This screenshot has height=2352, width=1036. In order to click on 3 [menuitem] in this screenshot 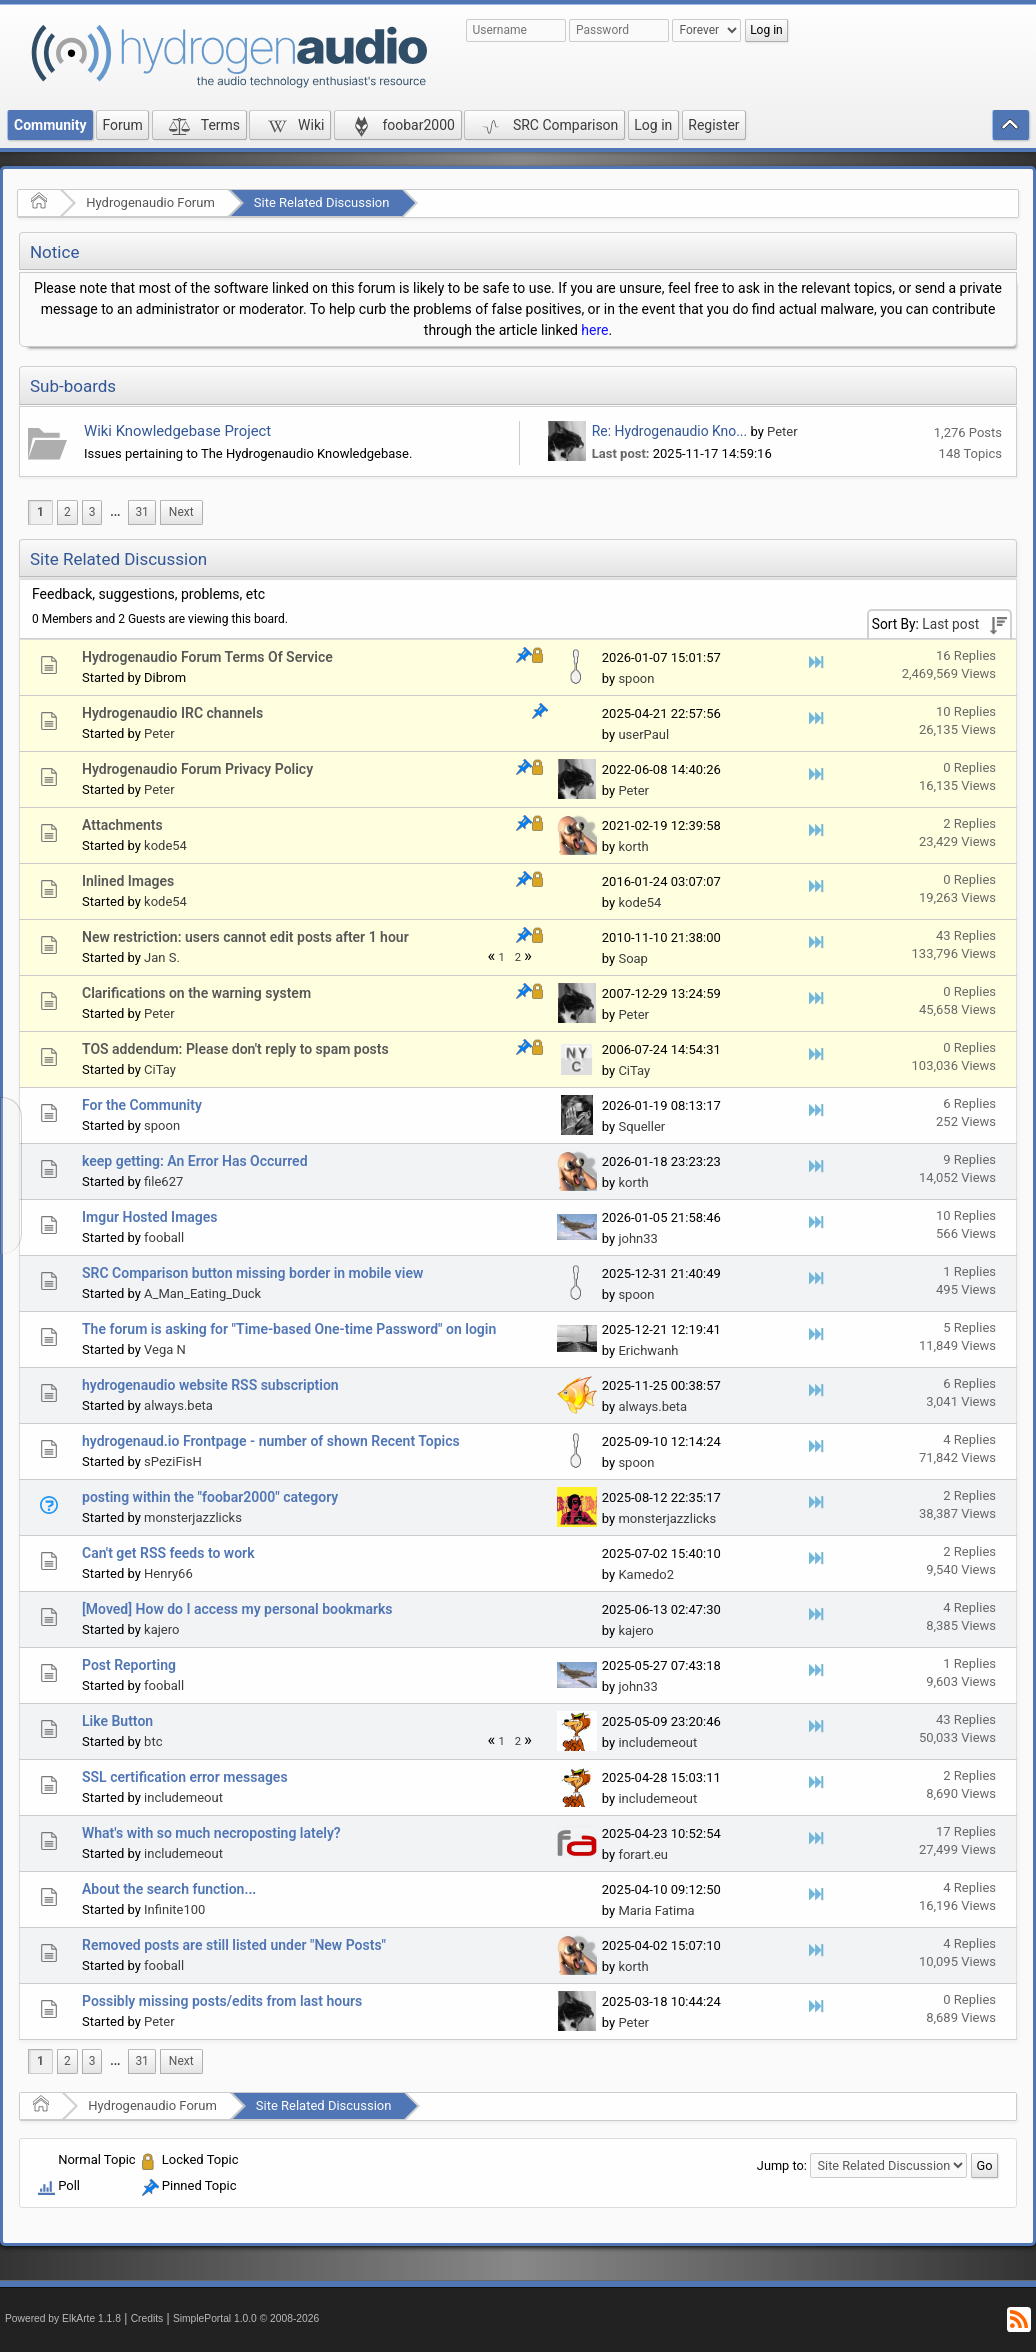, I will do `click(92, 512)`.